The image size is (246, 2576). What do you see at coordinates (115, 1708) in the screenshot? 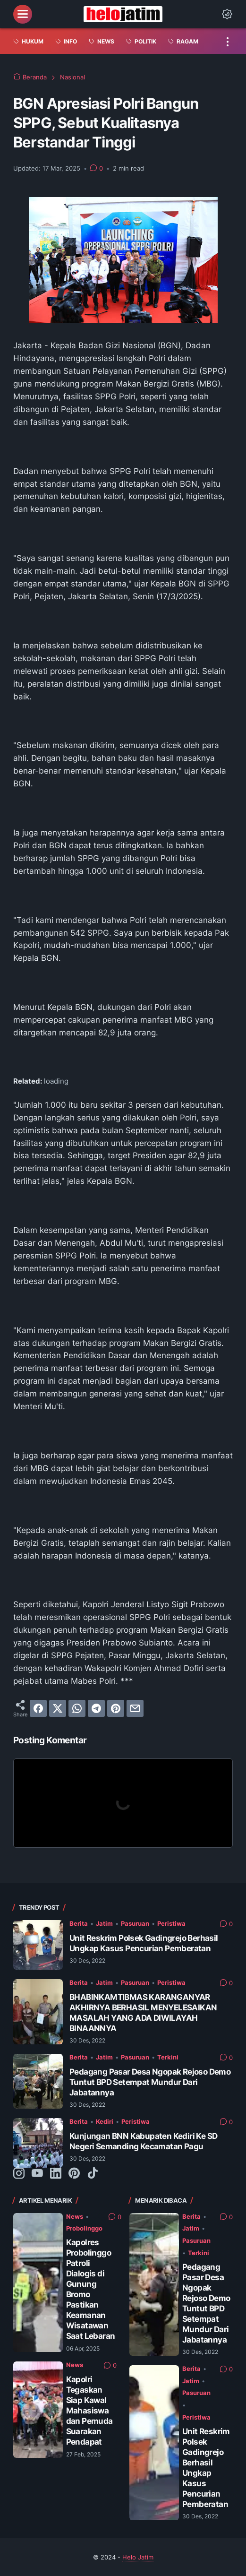
I see `[pinterest]` at bounding box center [115, 1708].